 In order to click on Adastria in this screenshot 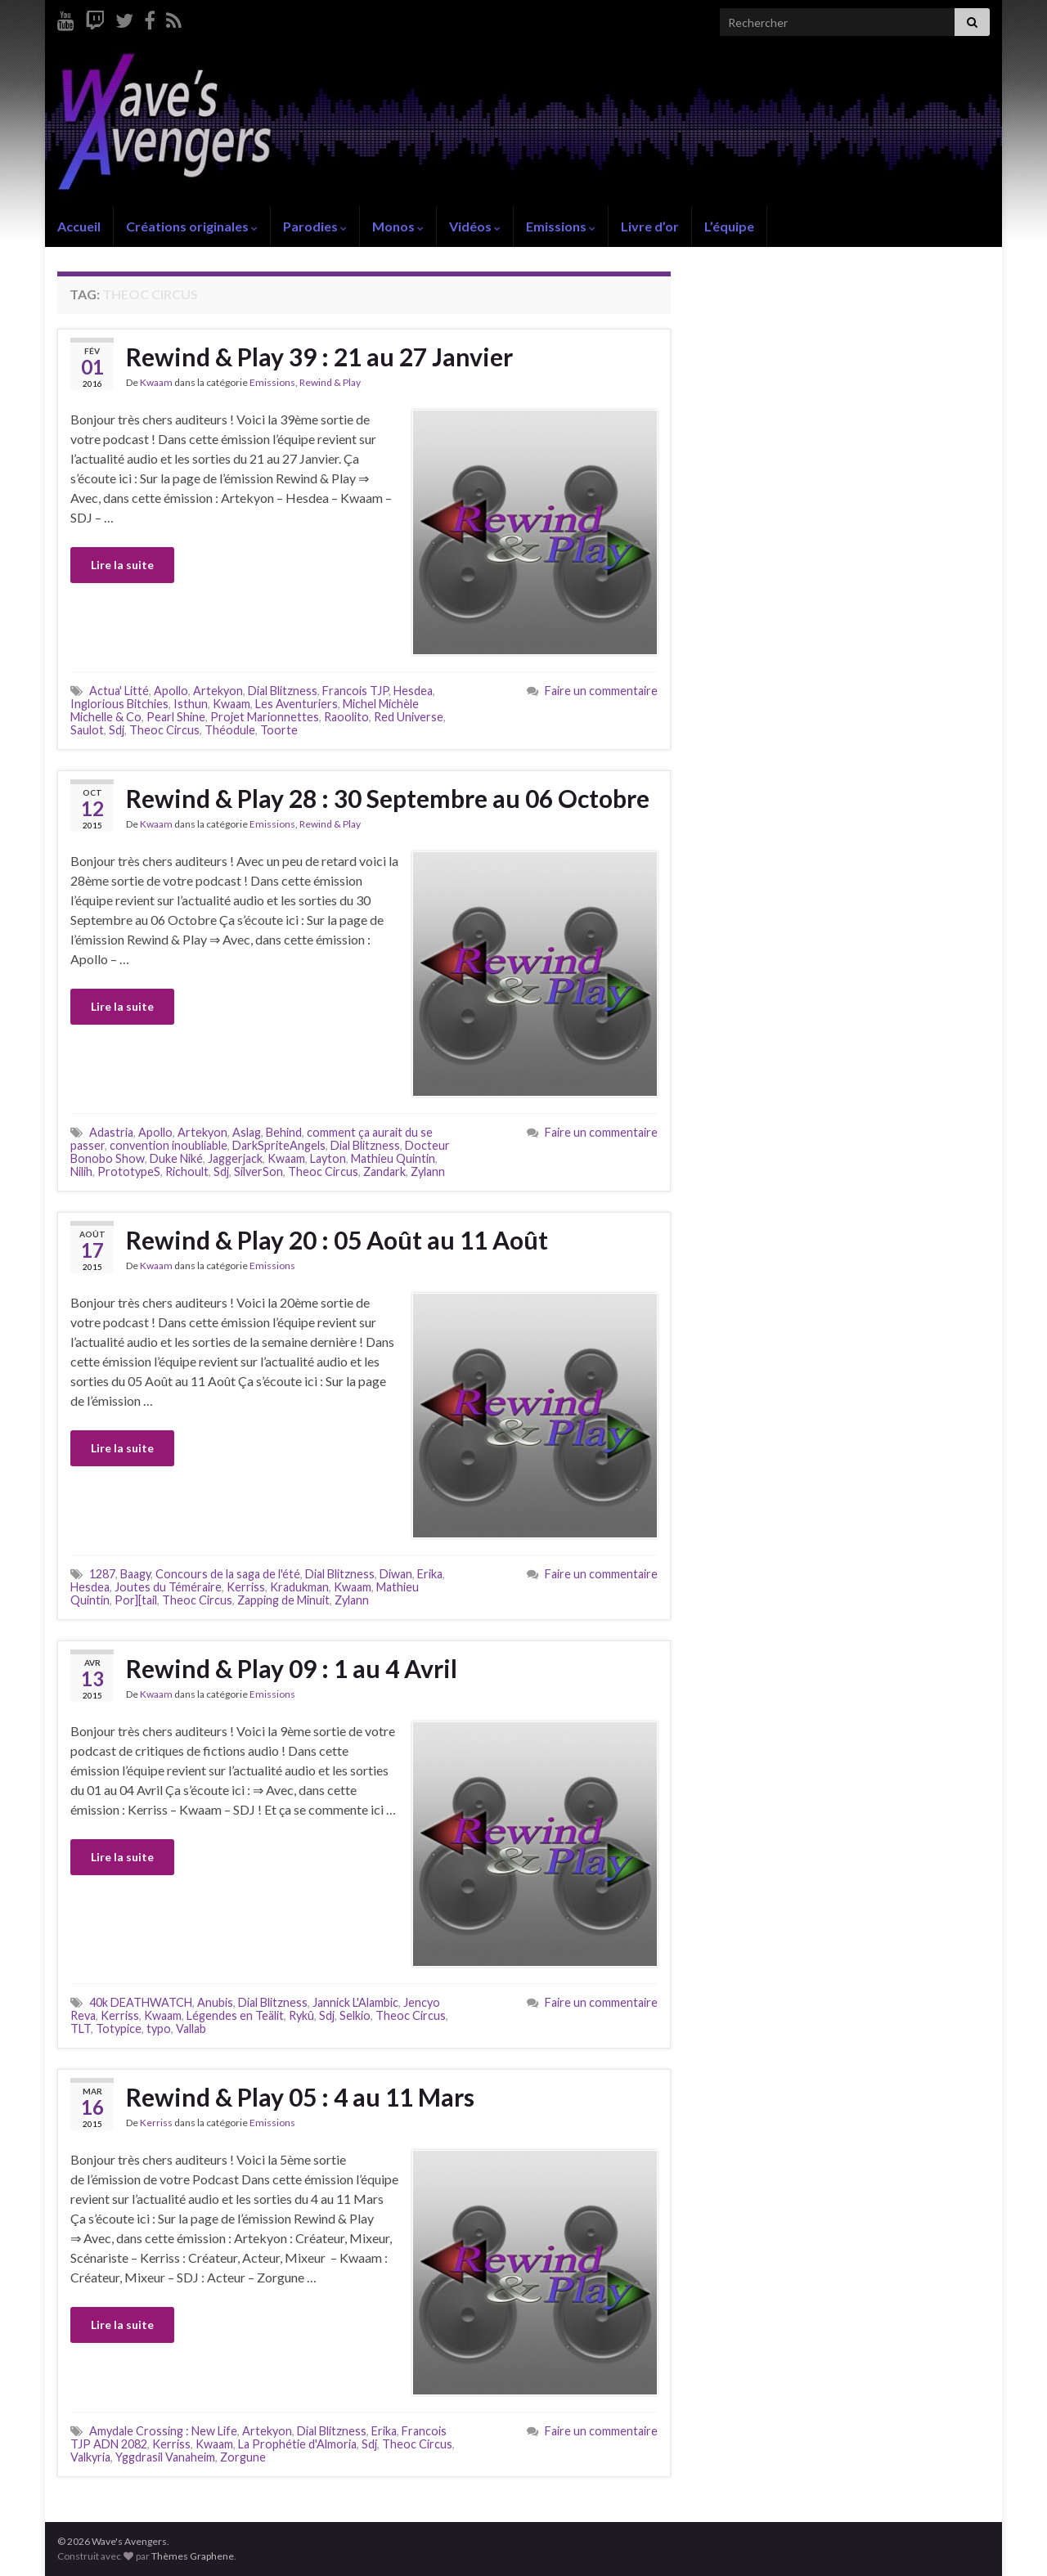, I will do `click(111, 1132)`.